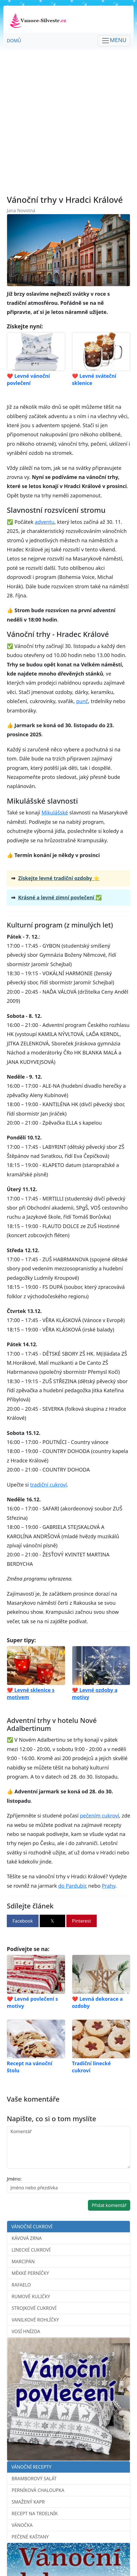  Describe the element at coordinates (31, 2226) in the screenshot. I see `Vánoční cukroví` at that location.